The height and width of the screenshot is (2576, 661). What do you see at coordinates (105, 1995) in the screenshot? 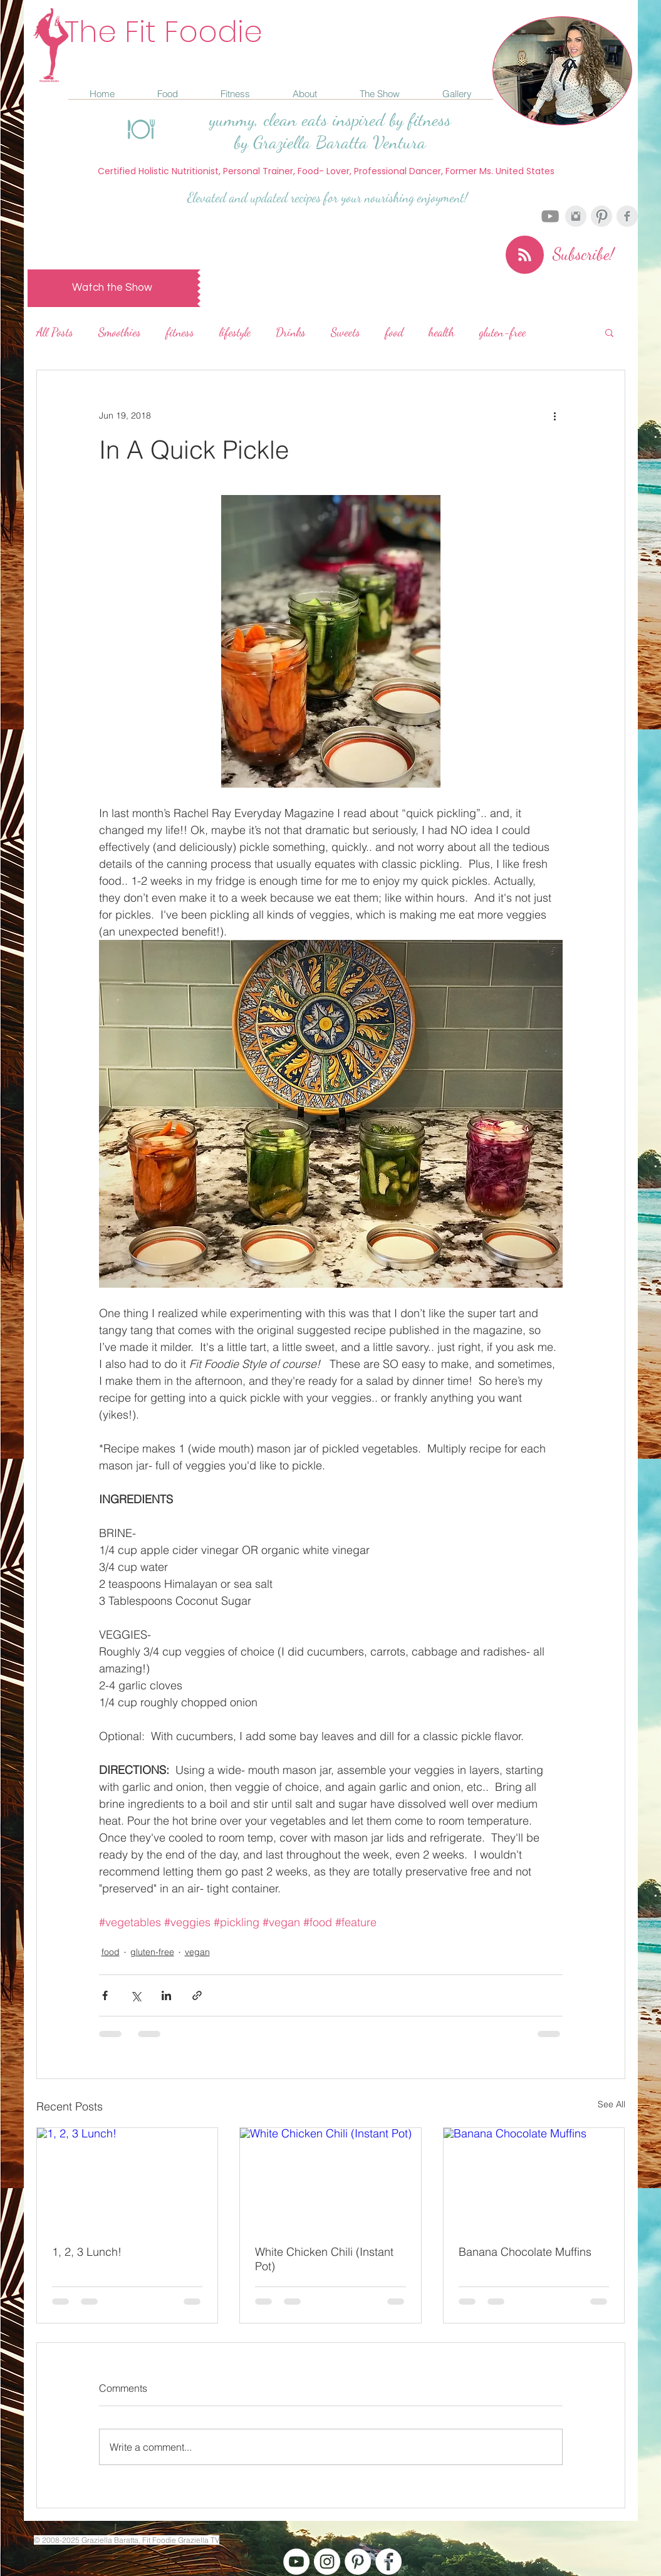
I see `[Share via Facebook]` at bounding box center [105, 1995].